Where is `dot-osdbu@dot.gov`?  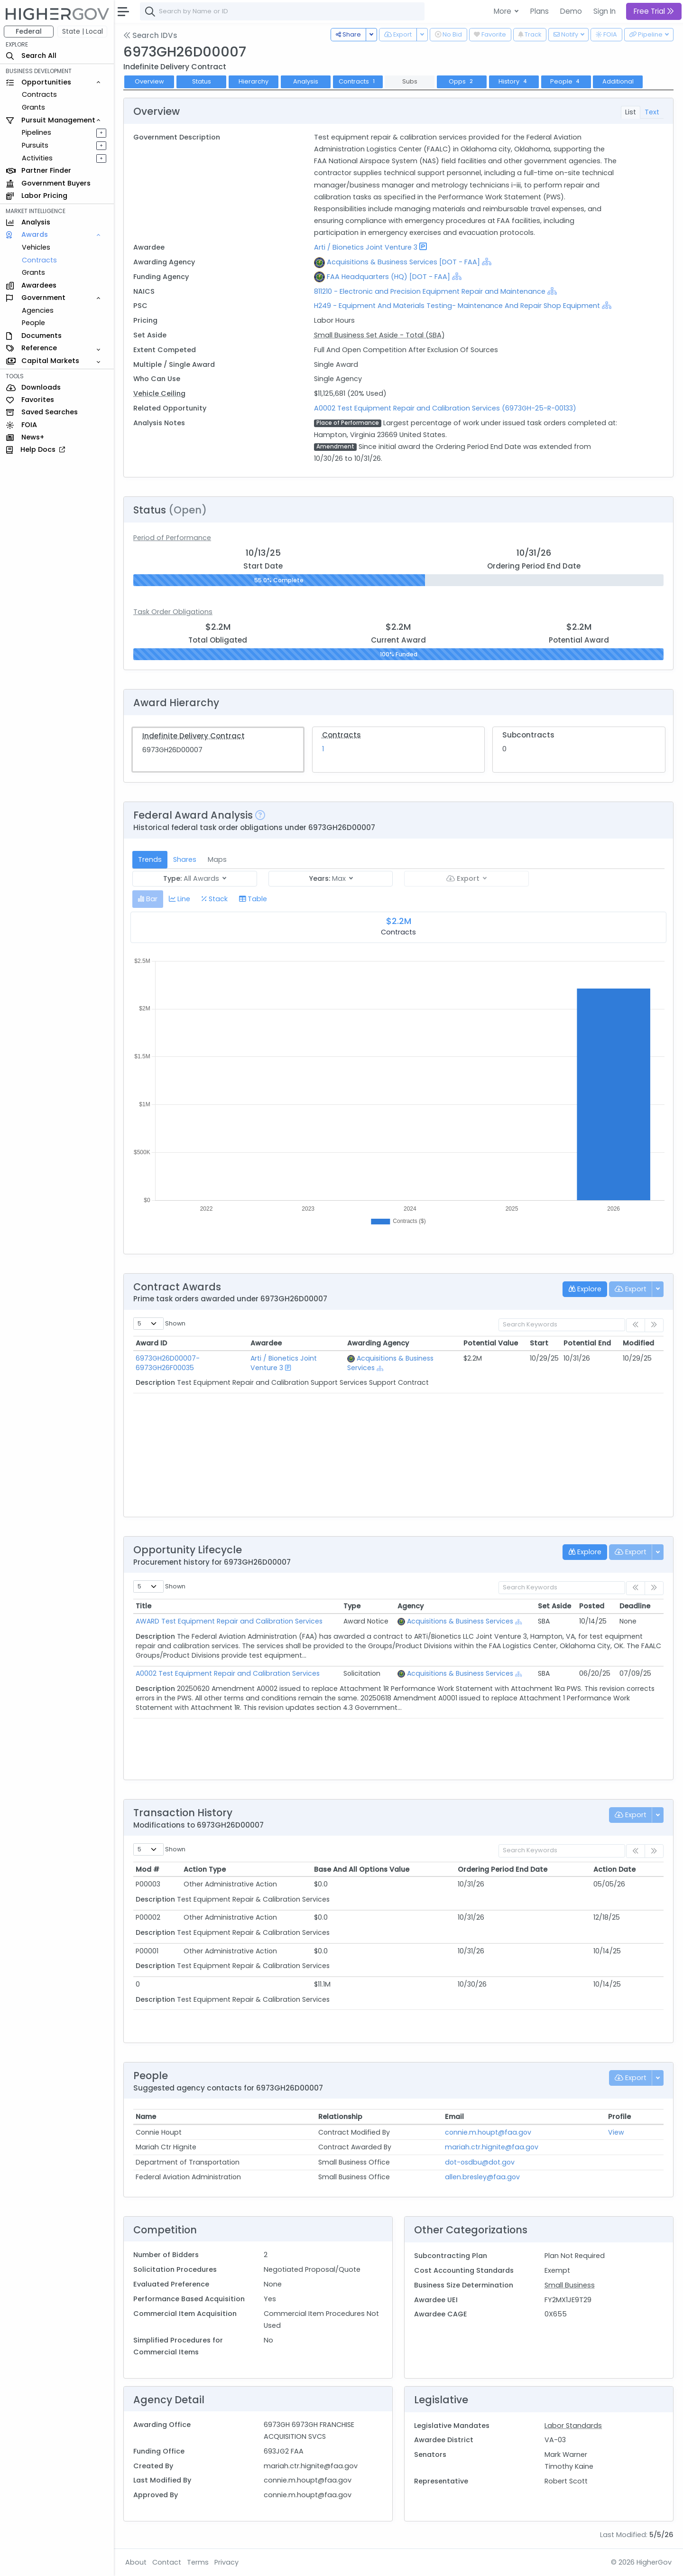 dot-osdbu@dot.gov is located at coordinates (480, 2162).